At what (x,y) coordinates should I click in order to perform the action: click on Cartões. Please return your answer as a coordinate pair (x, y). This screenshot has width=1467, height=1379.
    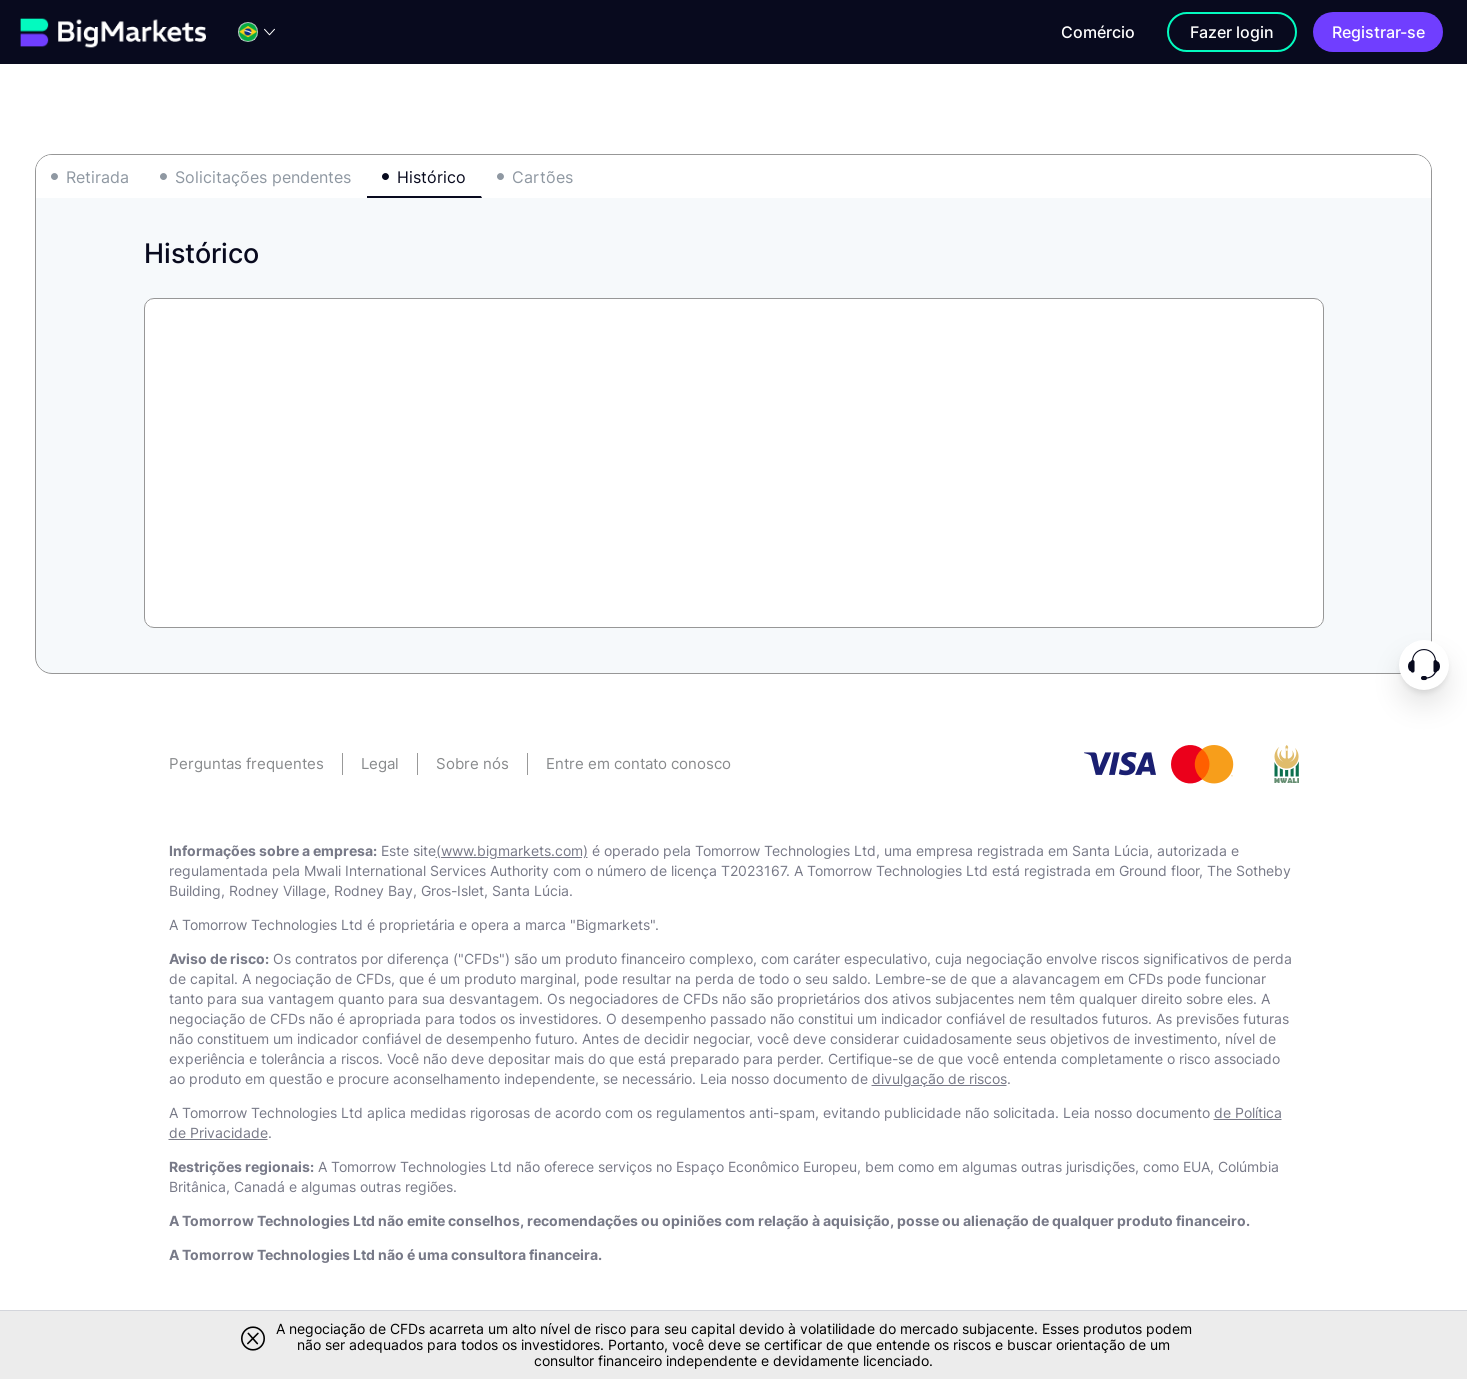
    Looking at the image, I should click on (542, 177).